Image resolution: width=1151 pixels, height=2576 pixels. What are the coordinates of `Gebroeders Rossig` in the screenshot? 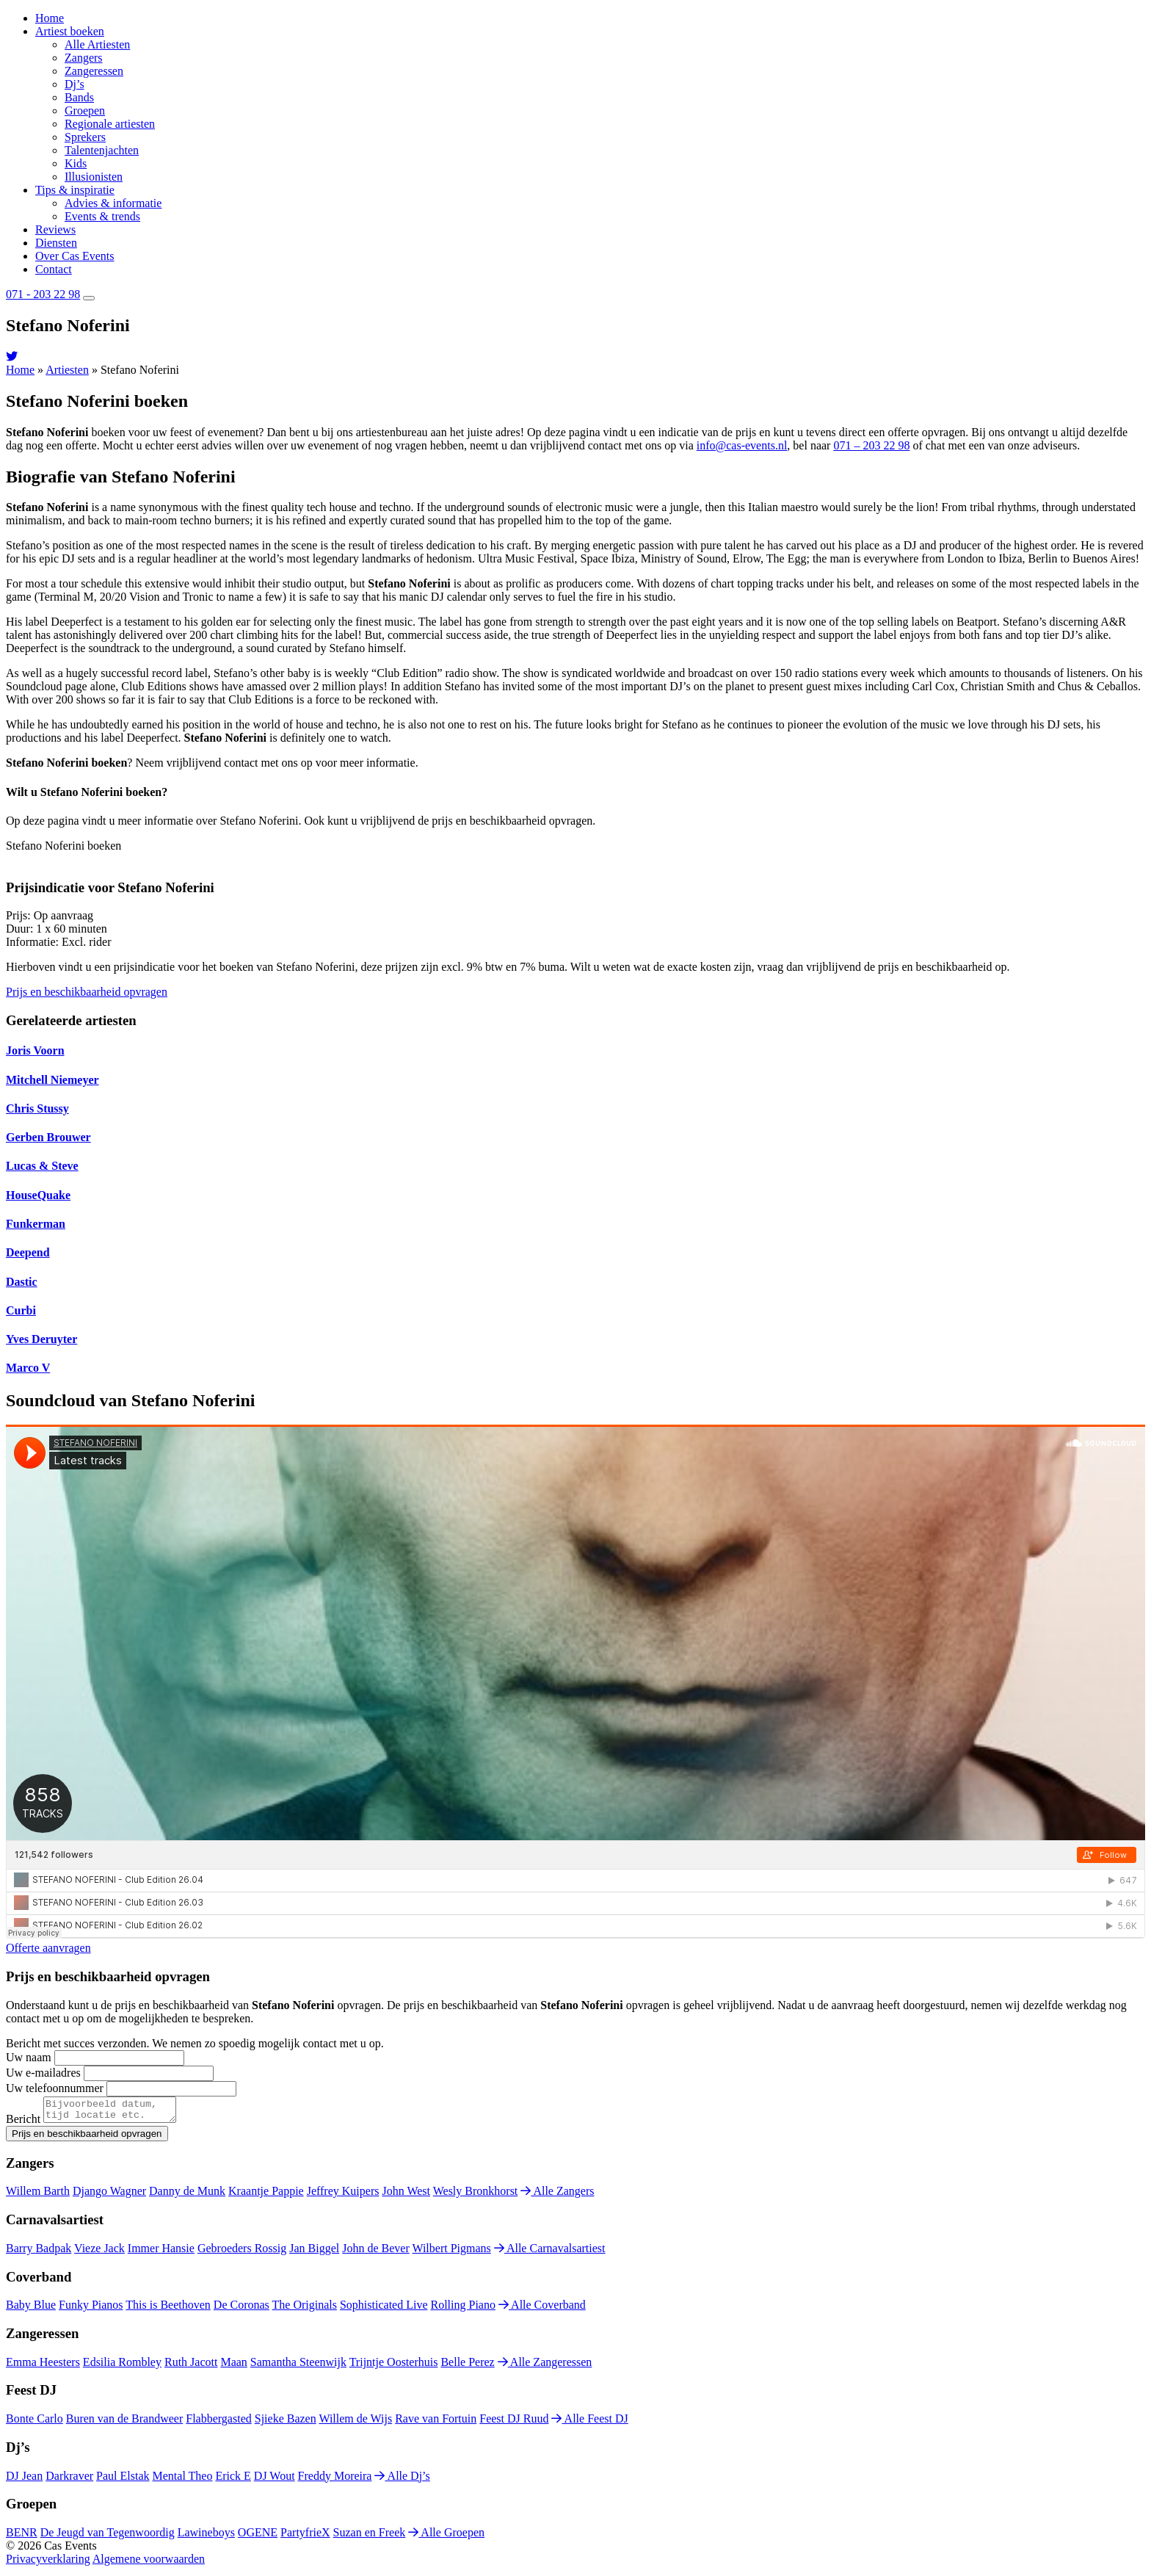 It's located at (241, 2252).